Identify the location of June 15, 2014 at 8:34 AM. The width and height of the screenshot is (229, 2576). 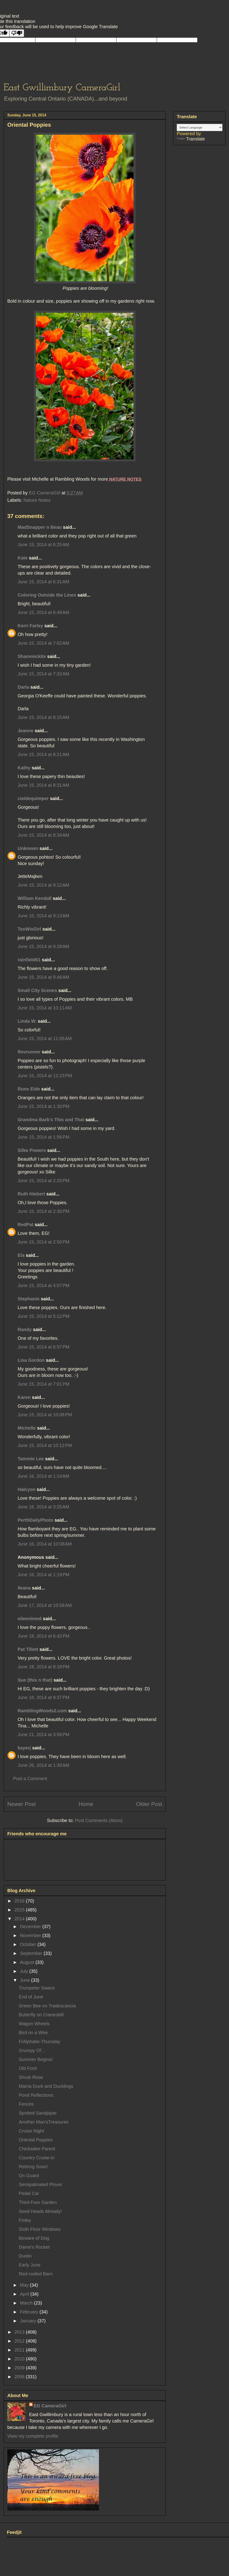
(43, 835).